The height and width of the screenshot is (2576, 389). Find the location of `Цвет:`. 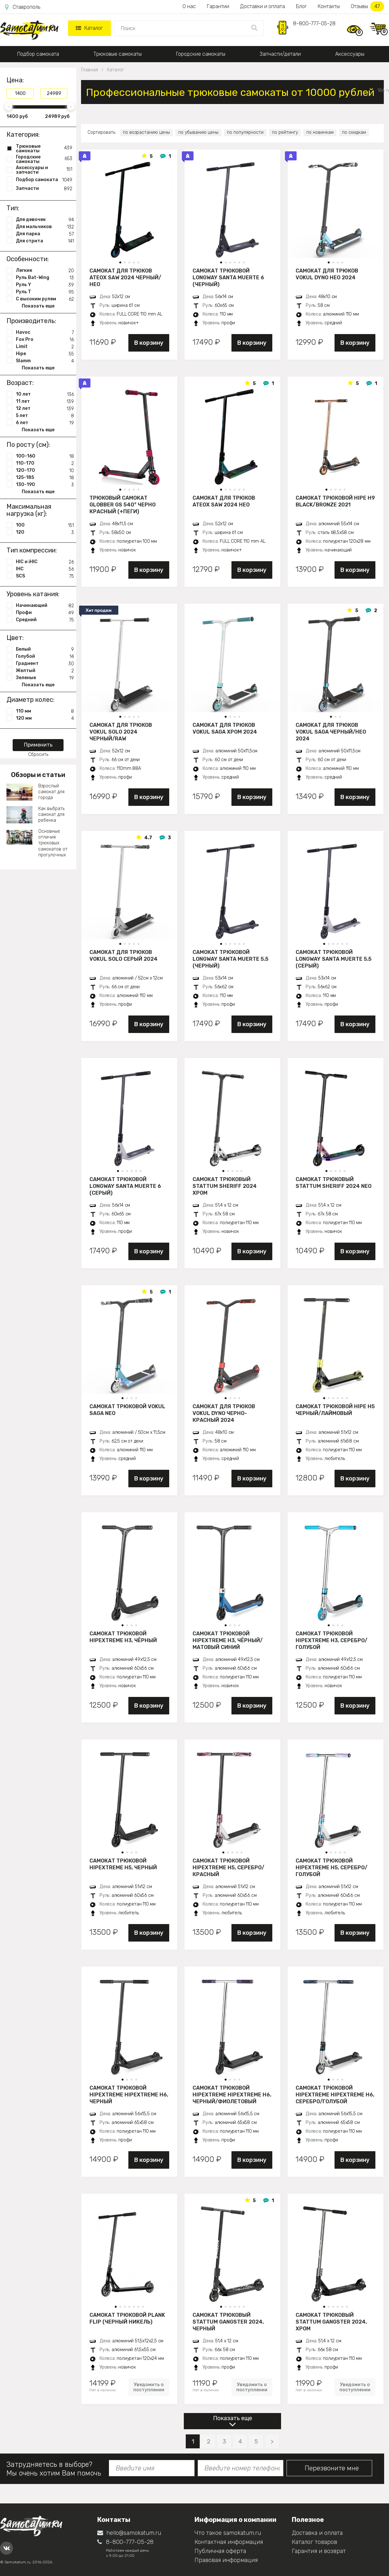

Цвет: is located at coordinates (15, 637).